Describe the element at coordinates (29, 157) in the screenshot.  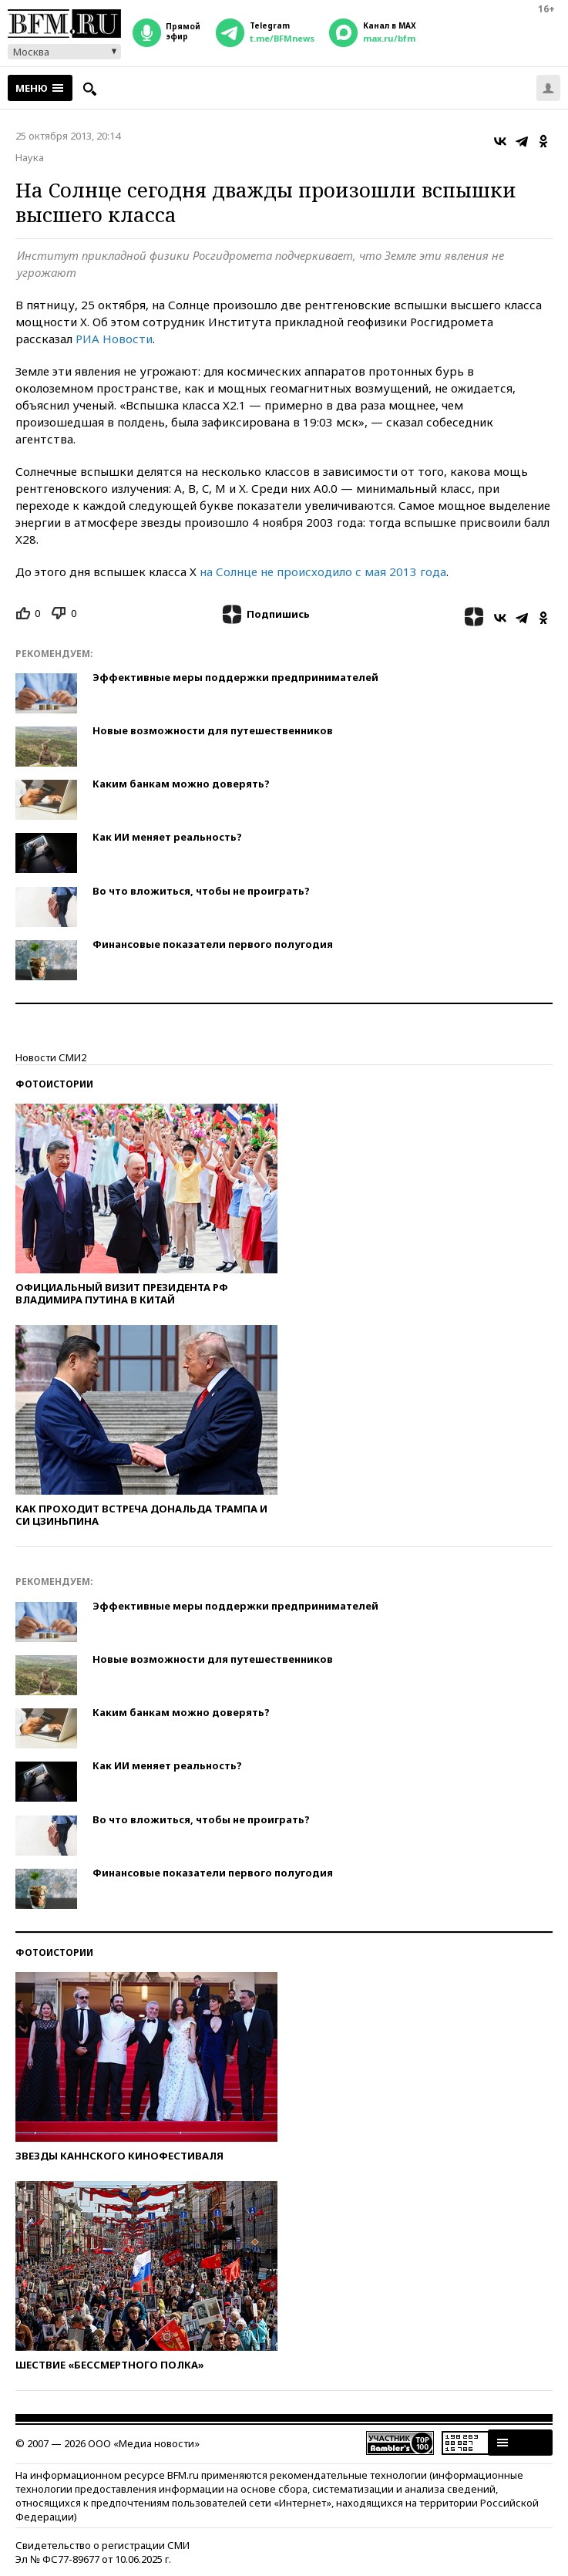
I see `Наука` at that location.